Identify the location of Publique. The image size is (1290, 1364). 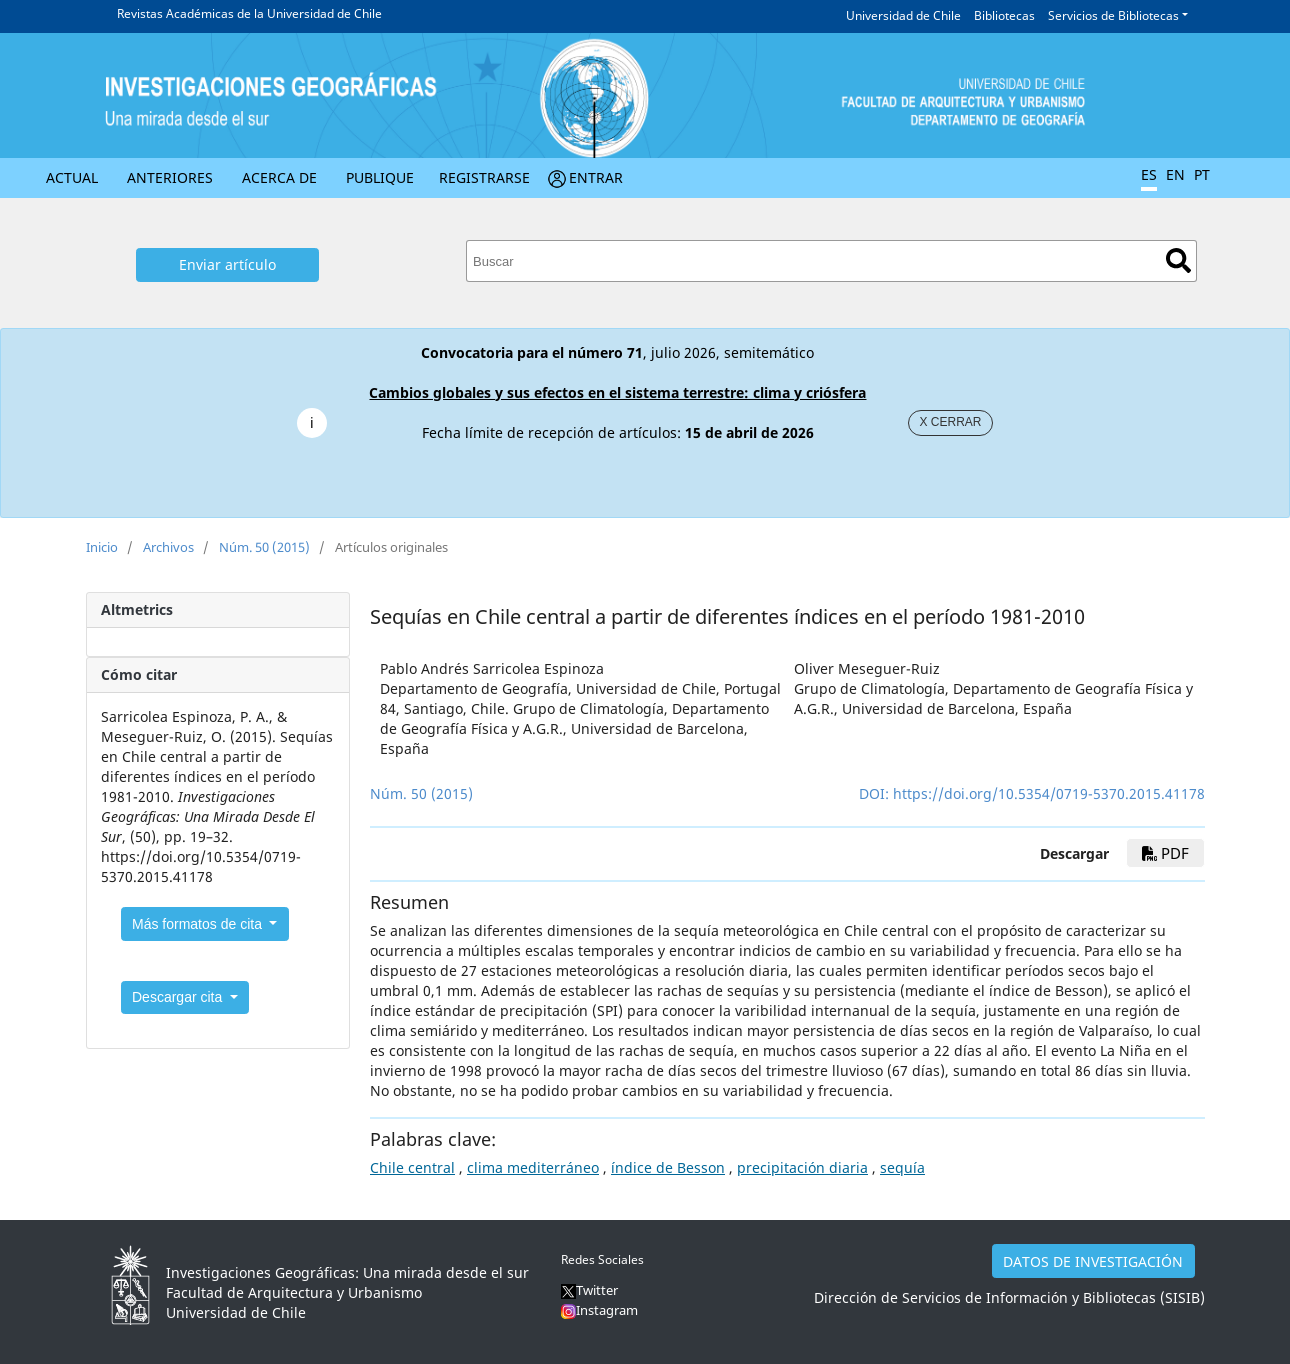
(380, 177).